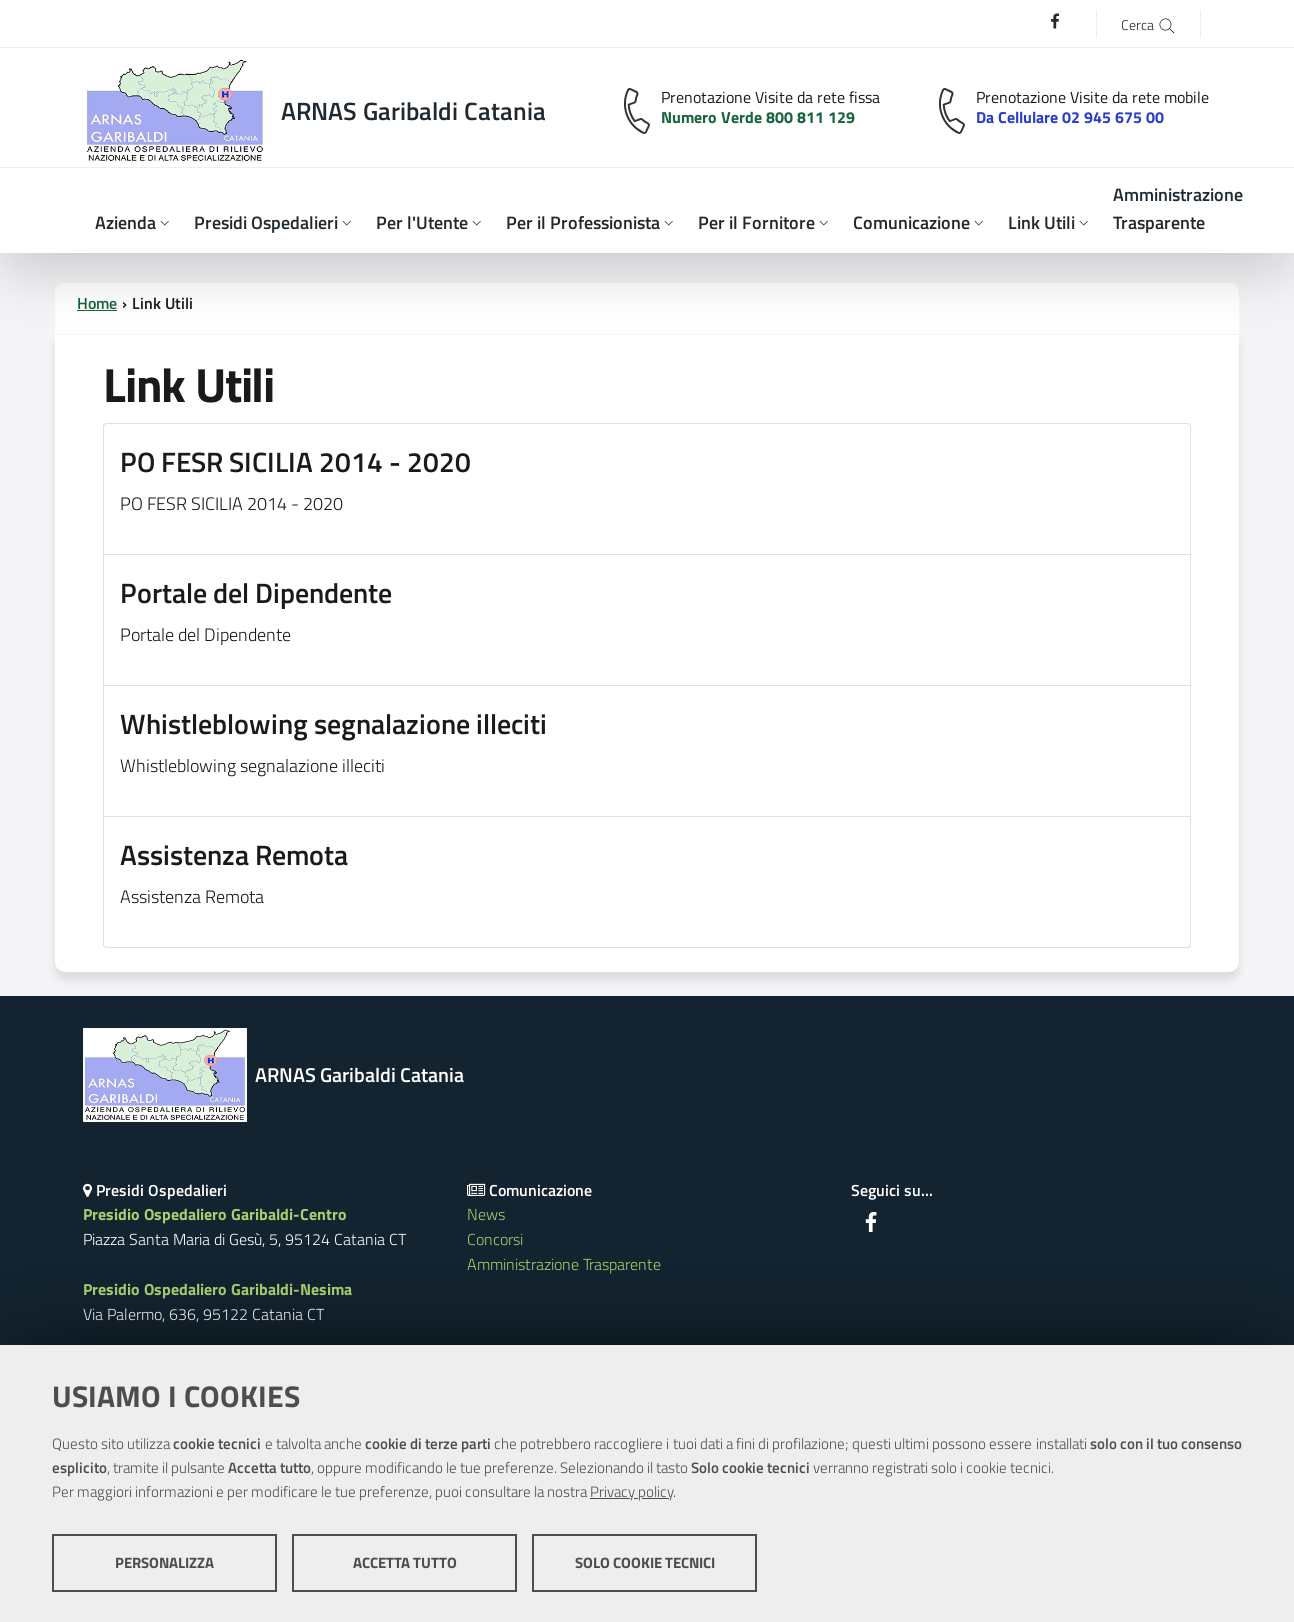 This screenshot has height=1622, width=1294. What do you see at coordinates (164, 1562) in the screenshot?
I see `Personalizza` at bounding box center [164, 1562].